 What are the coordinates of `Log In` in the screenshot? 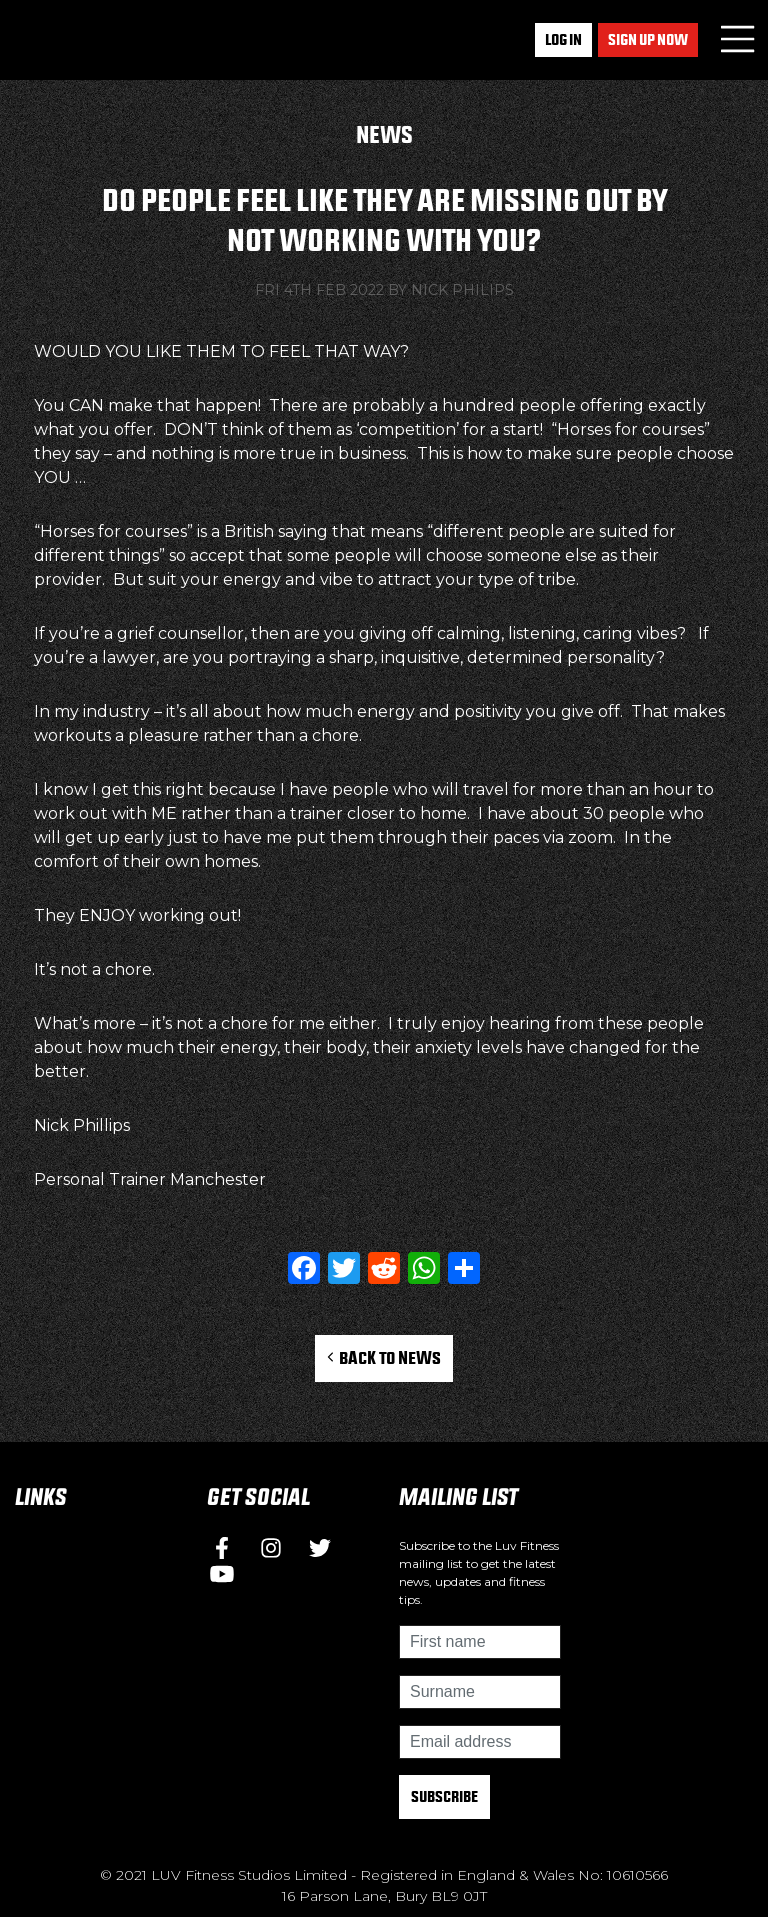 It's located at (563, 39).